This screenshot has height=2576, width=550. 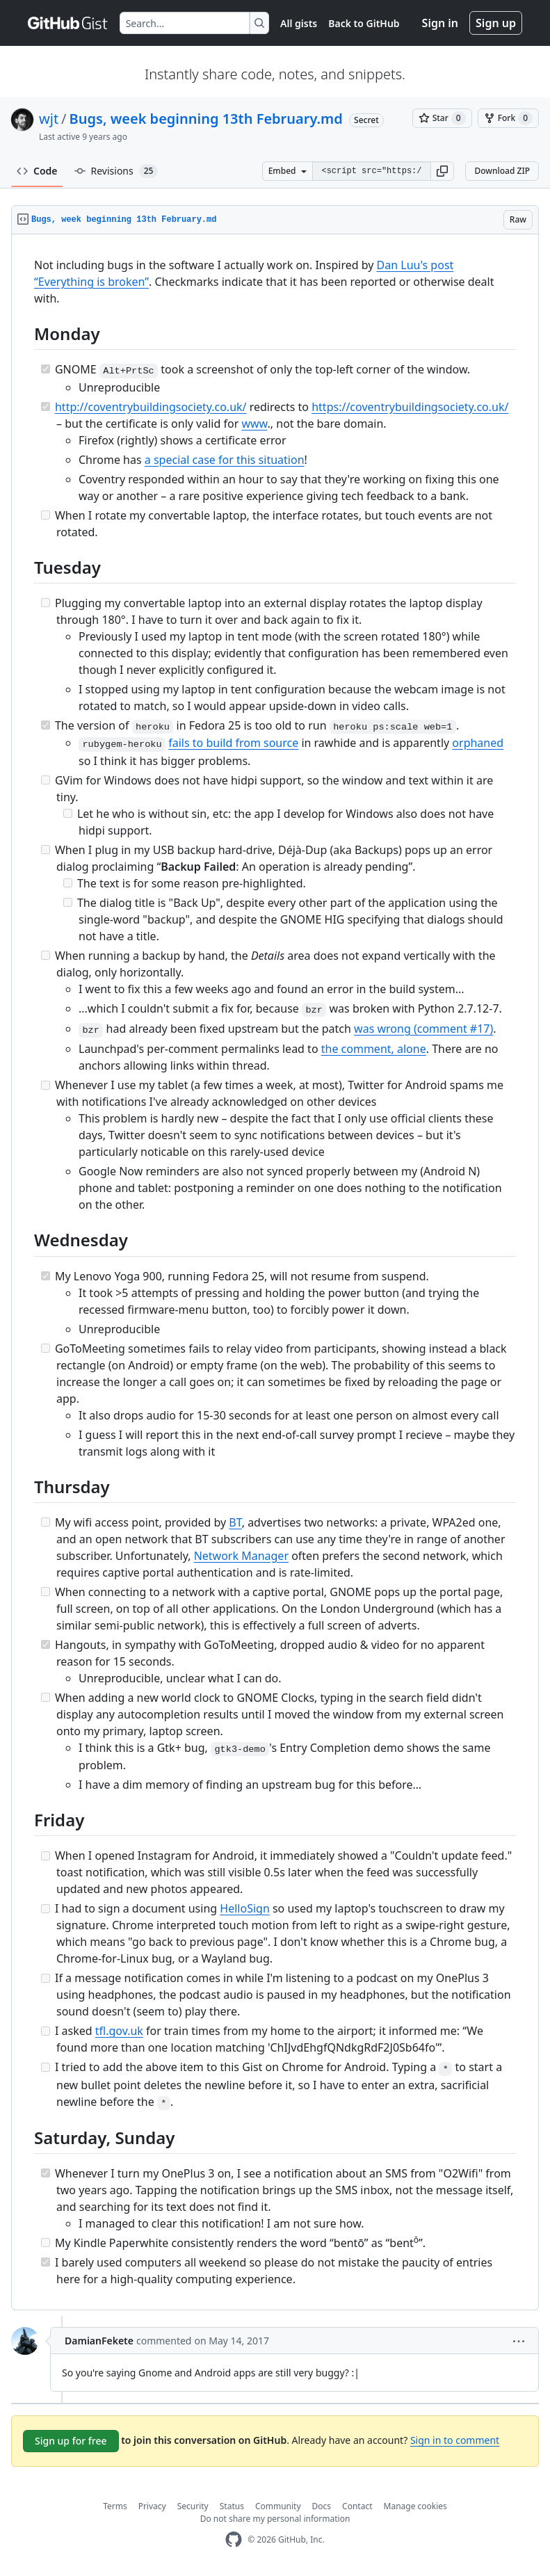 What do you see at coordinates (37, 170) in the screenshot?
I see `Code` at bounding box center [37, 170].